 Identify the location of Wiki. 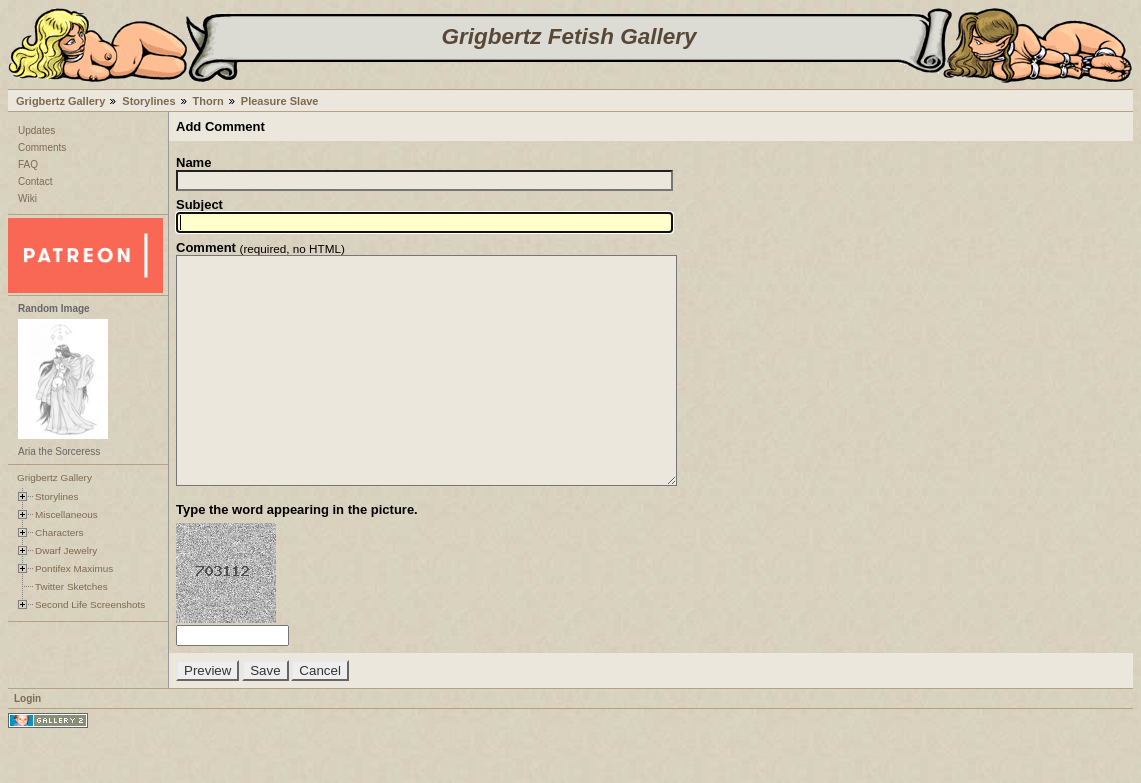
(27, 198).